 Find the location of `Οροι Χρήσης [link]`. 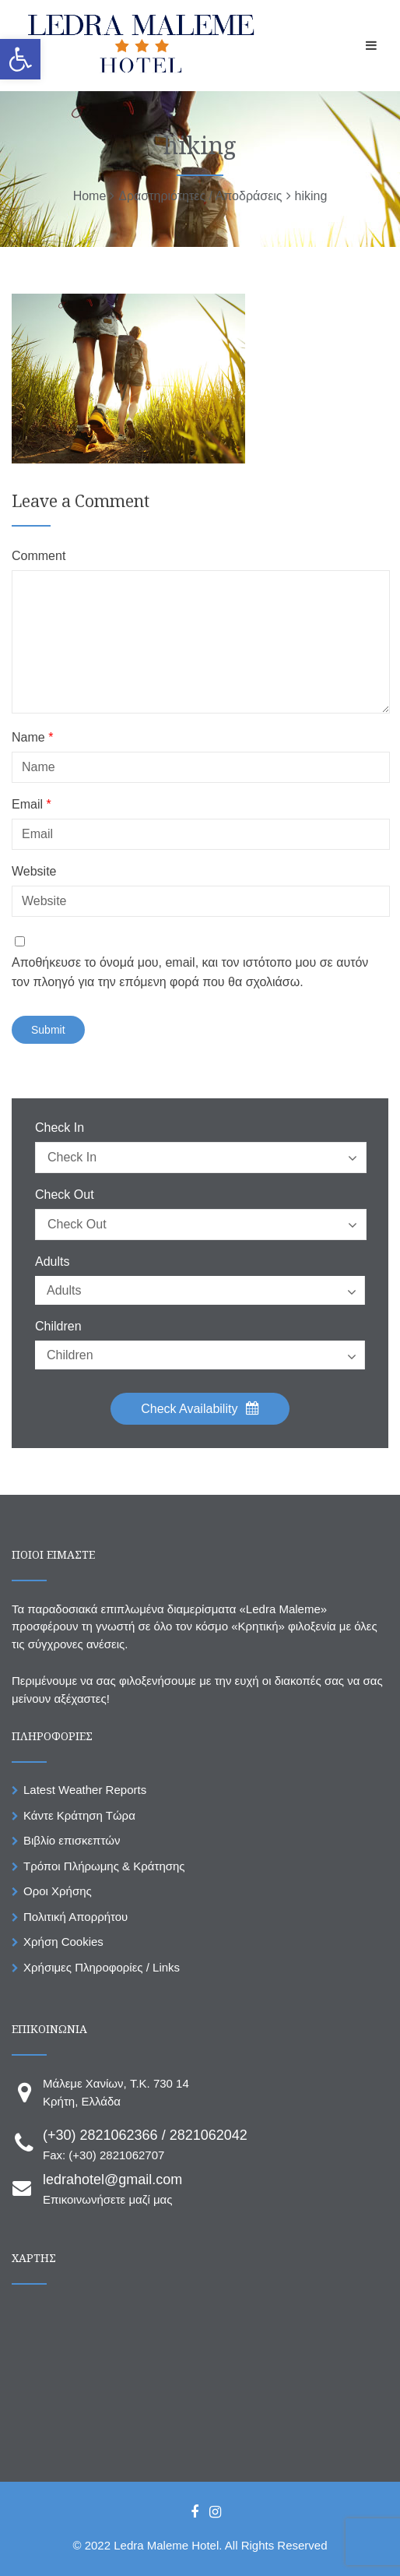

Οροι Χρήσης [link] is located at coordinates (57, 1891).